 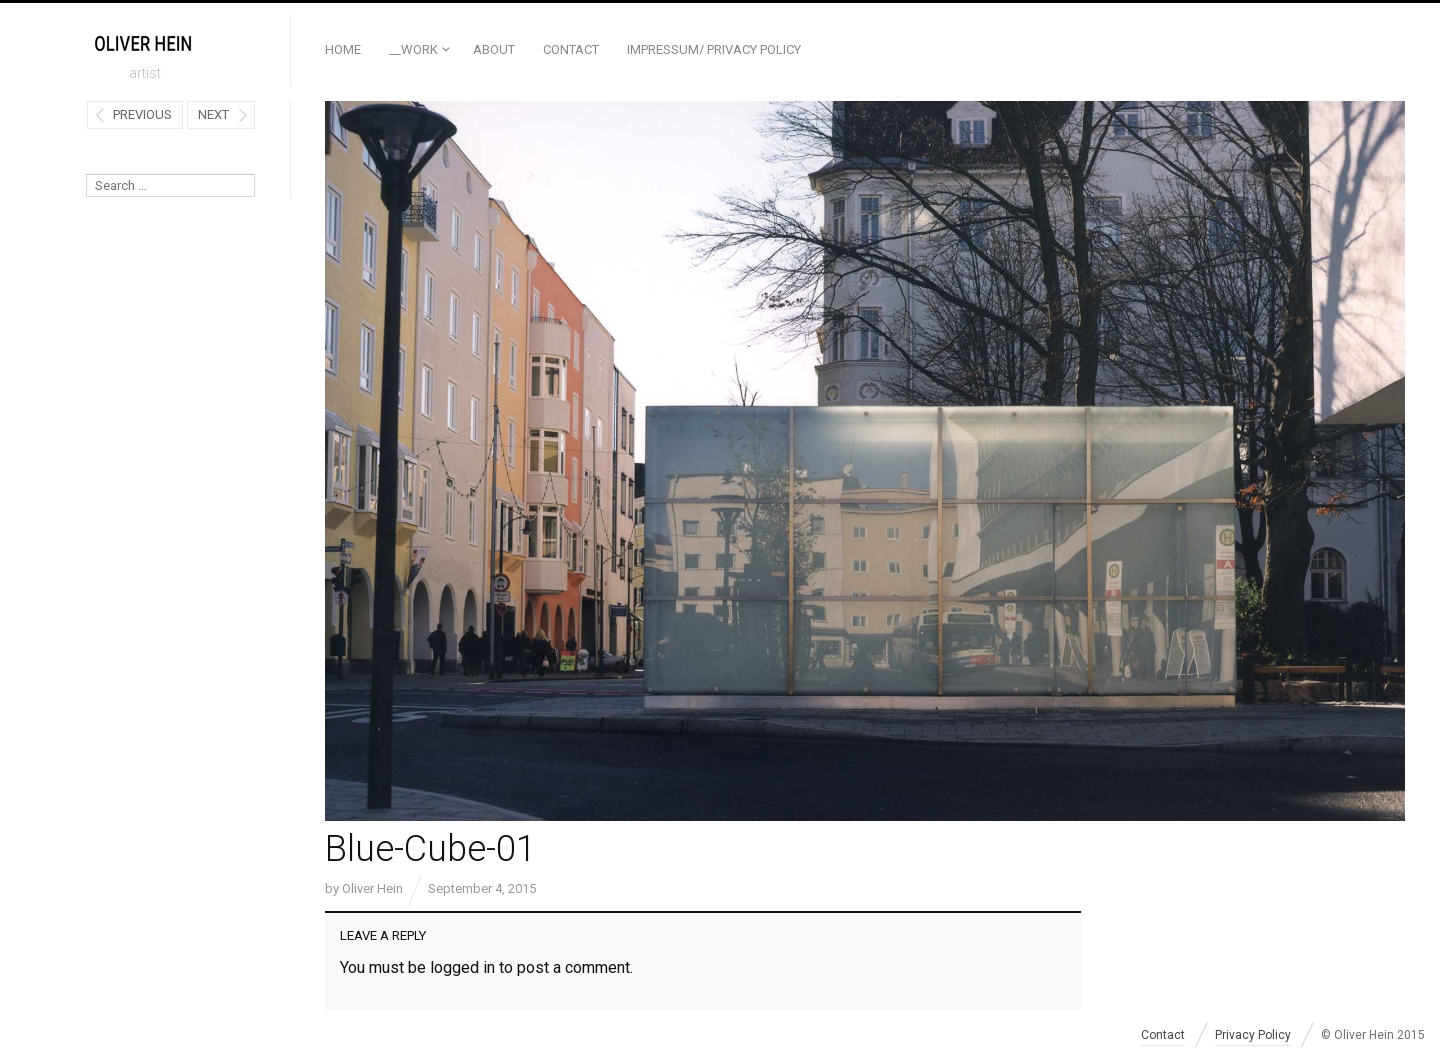 What do you see at coordinates (462, 967) in the screenshot?
I see `logged in` at bounding box center [462, 967].